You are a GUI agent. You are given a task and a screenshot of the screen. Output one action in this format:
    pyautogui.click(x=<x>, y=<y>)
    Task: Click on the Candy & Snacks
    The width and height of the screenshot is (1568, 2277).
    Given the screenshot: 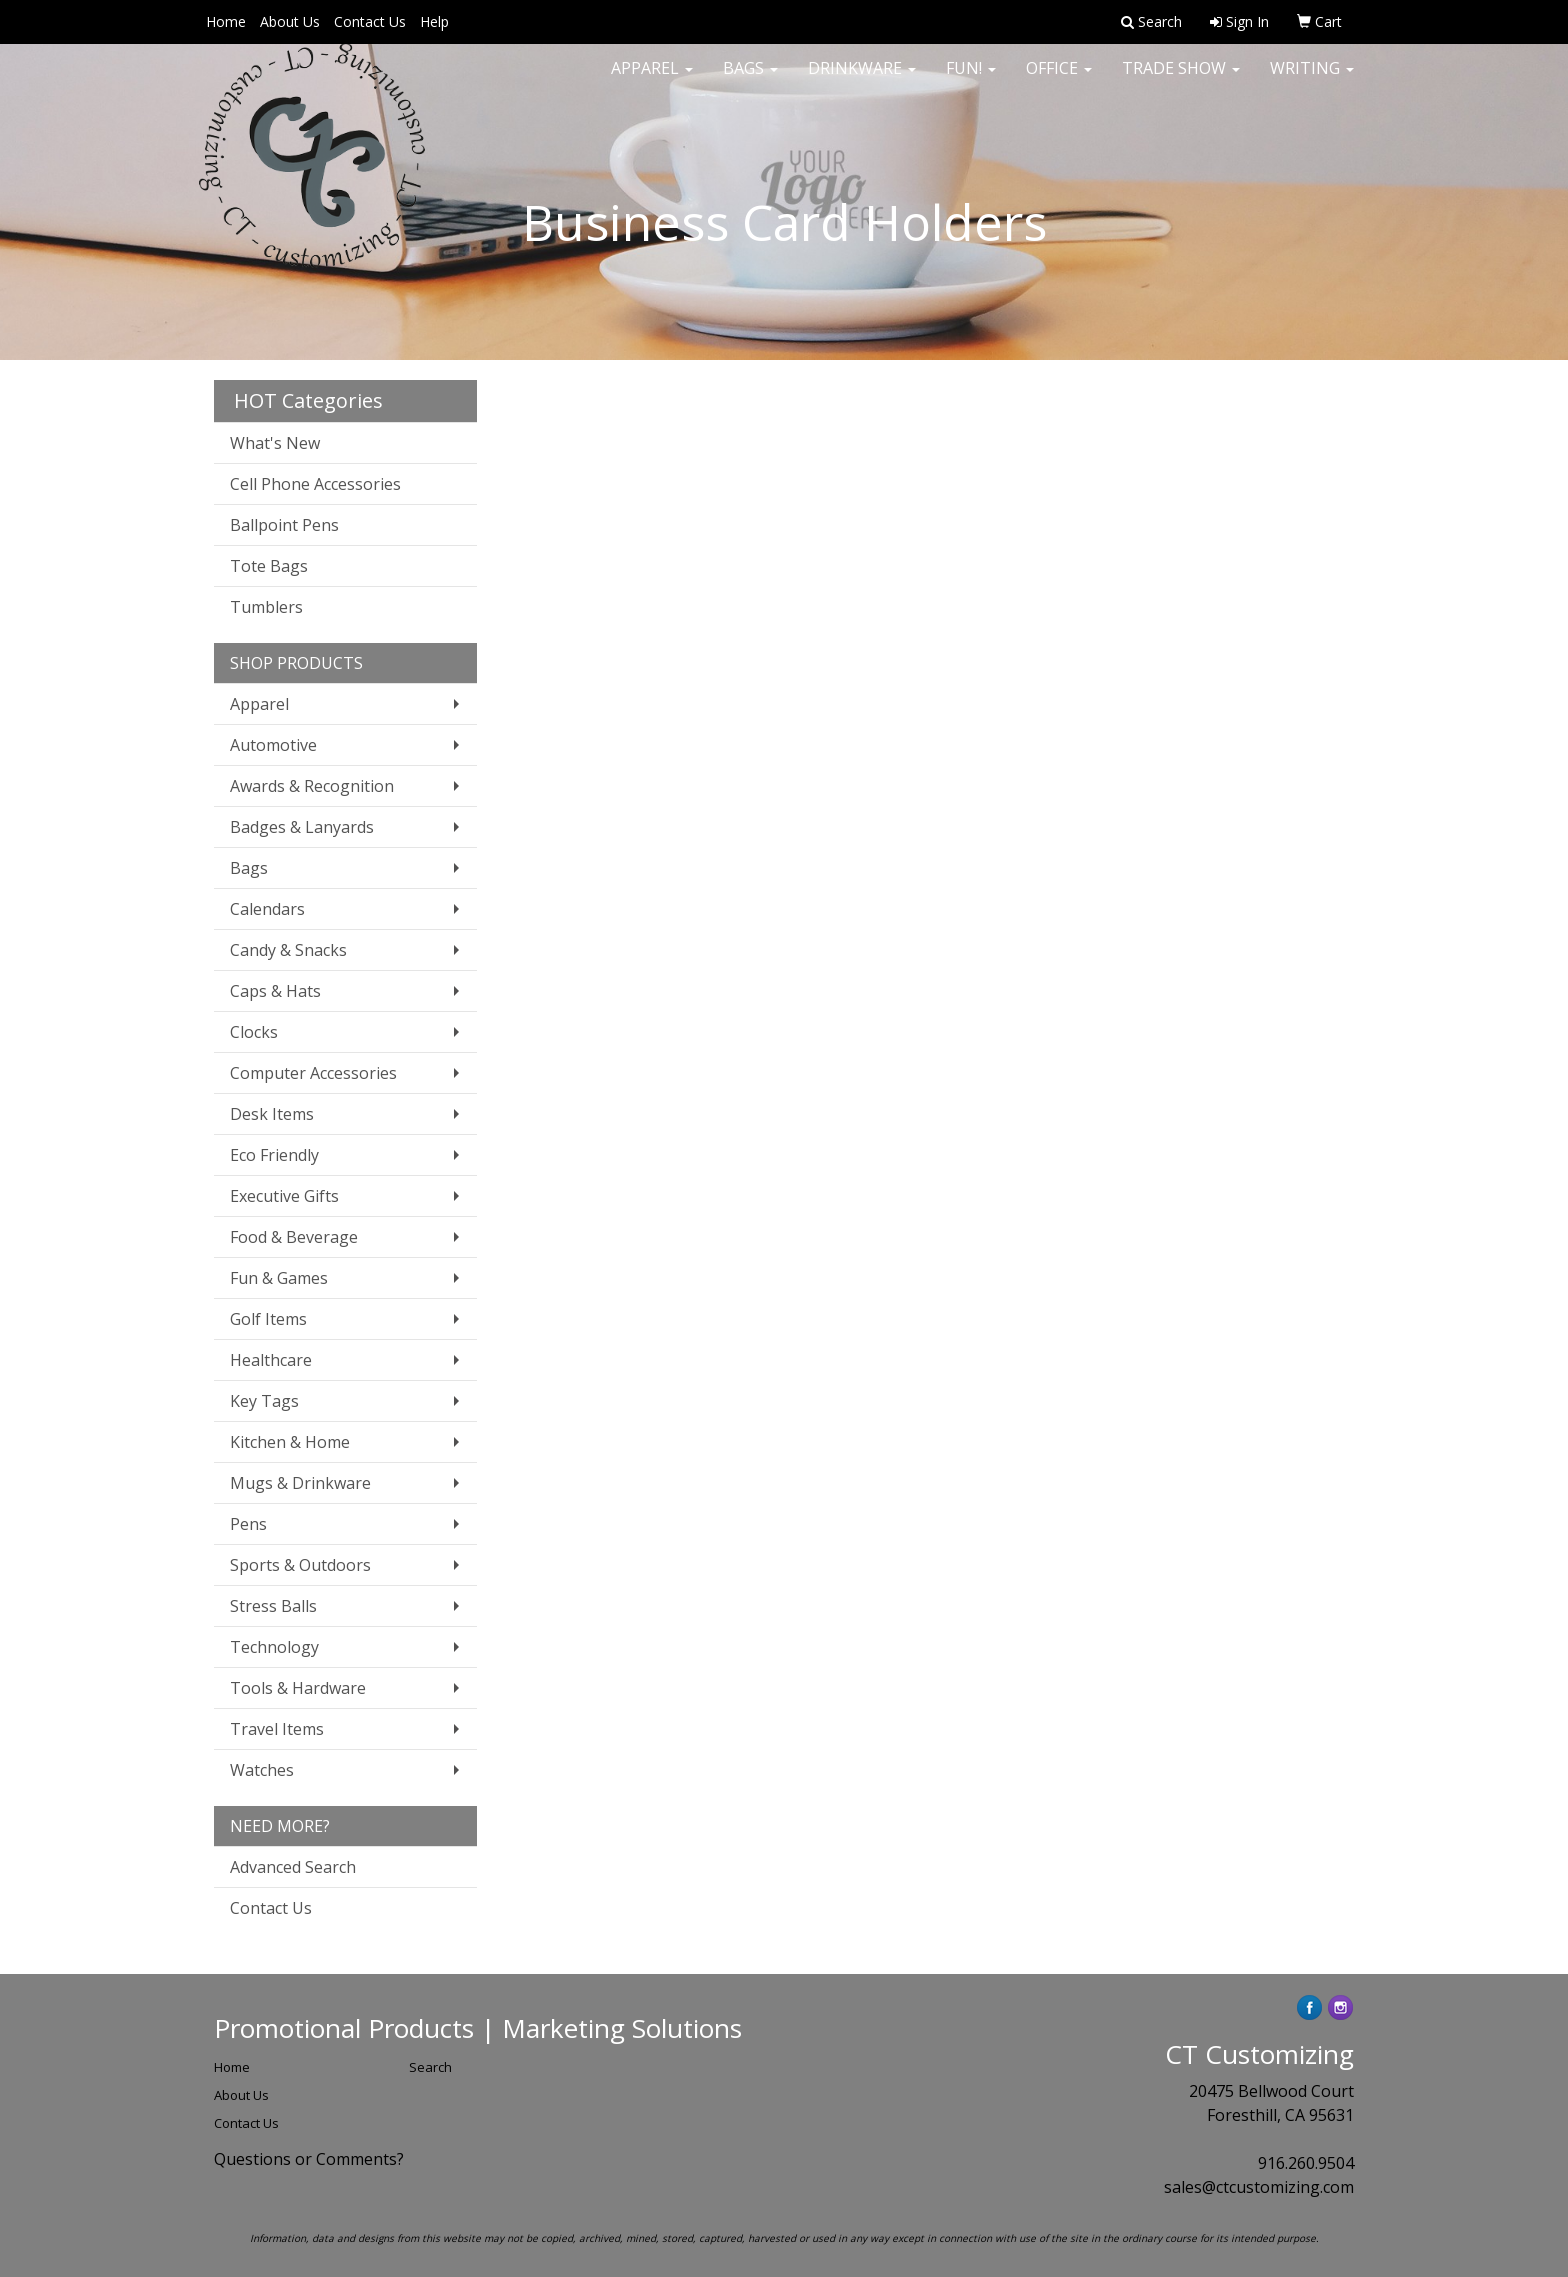 What is the action you would take?
    pyautogui.click(x=288, y=950)
    